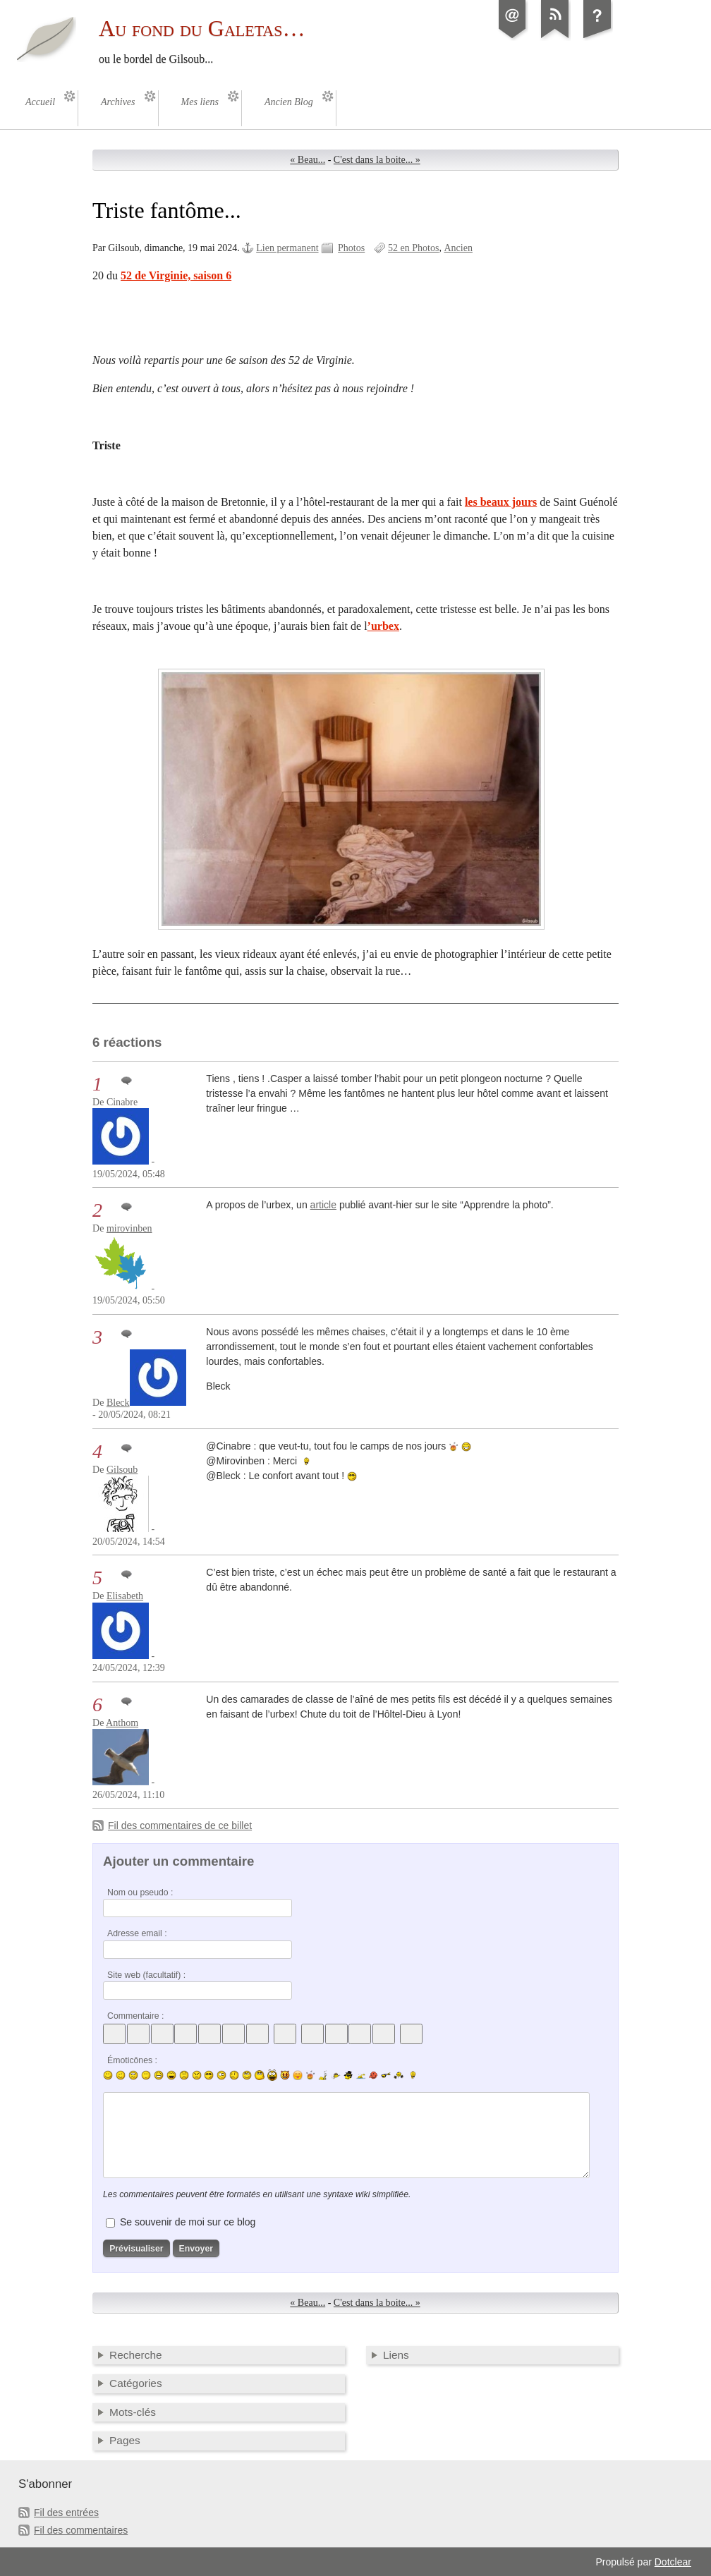  I want to click on Se souvenir de moi sur ce blog, so click(187, 2222).